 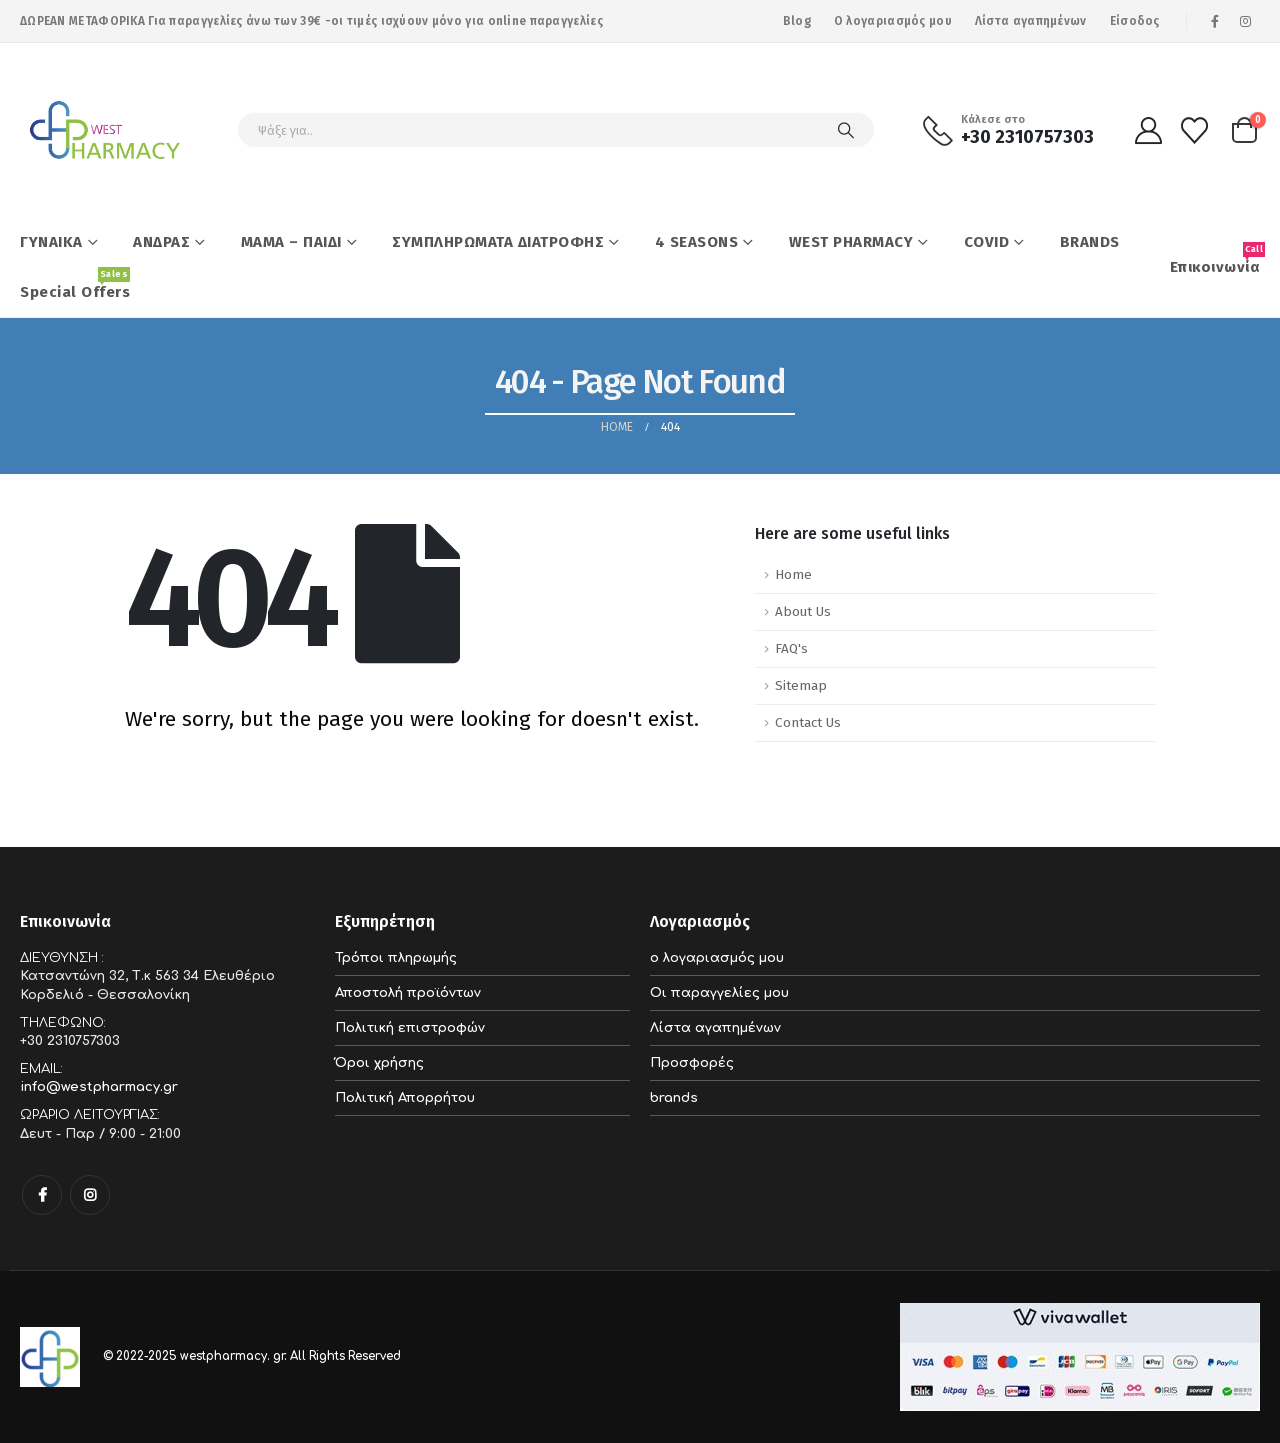 What do you see at coordinates (75, 284) in the screenshot?
I see `Special Offers` at bounding box center [75, 284].